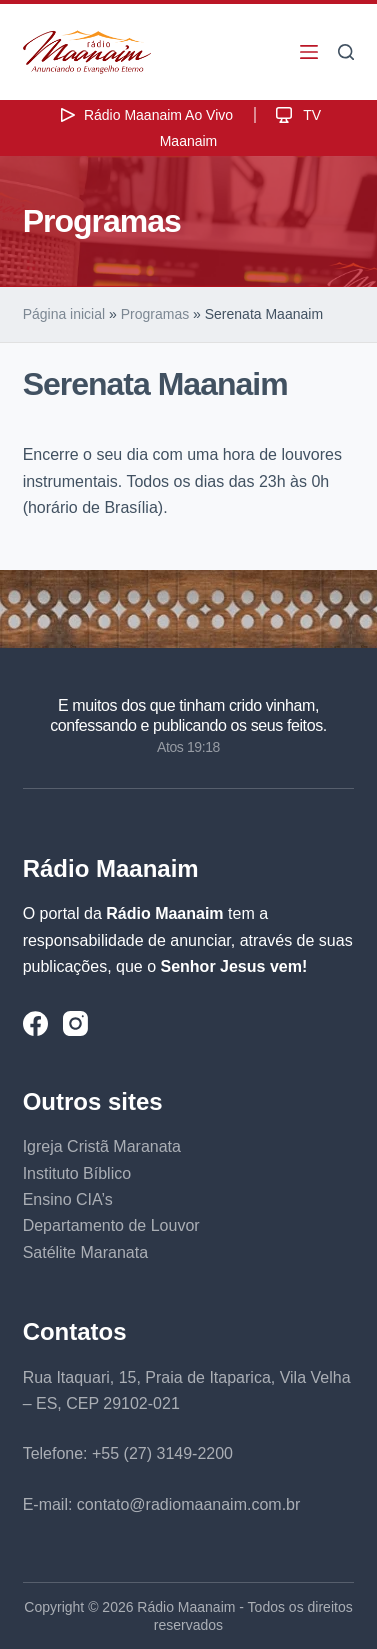 The width and height of the screenshot is (377, 1649). I want to click on Programas, so click(155, 314).